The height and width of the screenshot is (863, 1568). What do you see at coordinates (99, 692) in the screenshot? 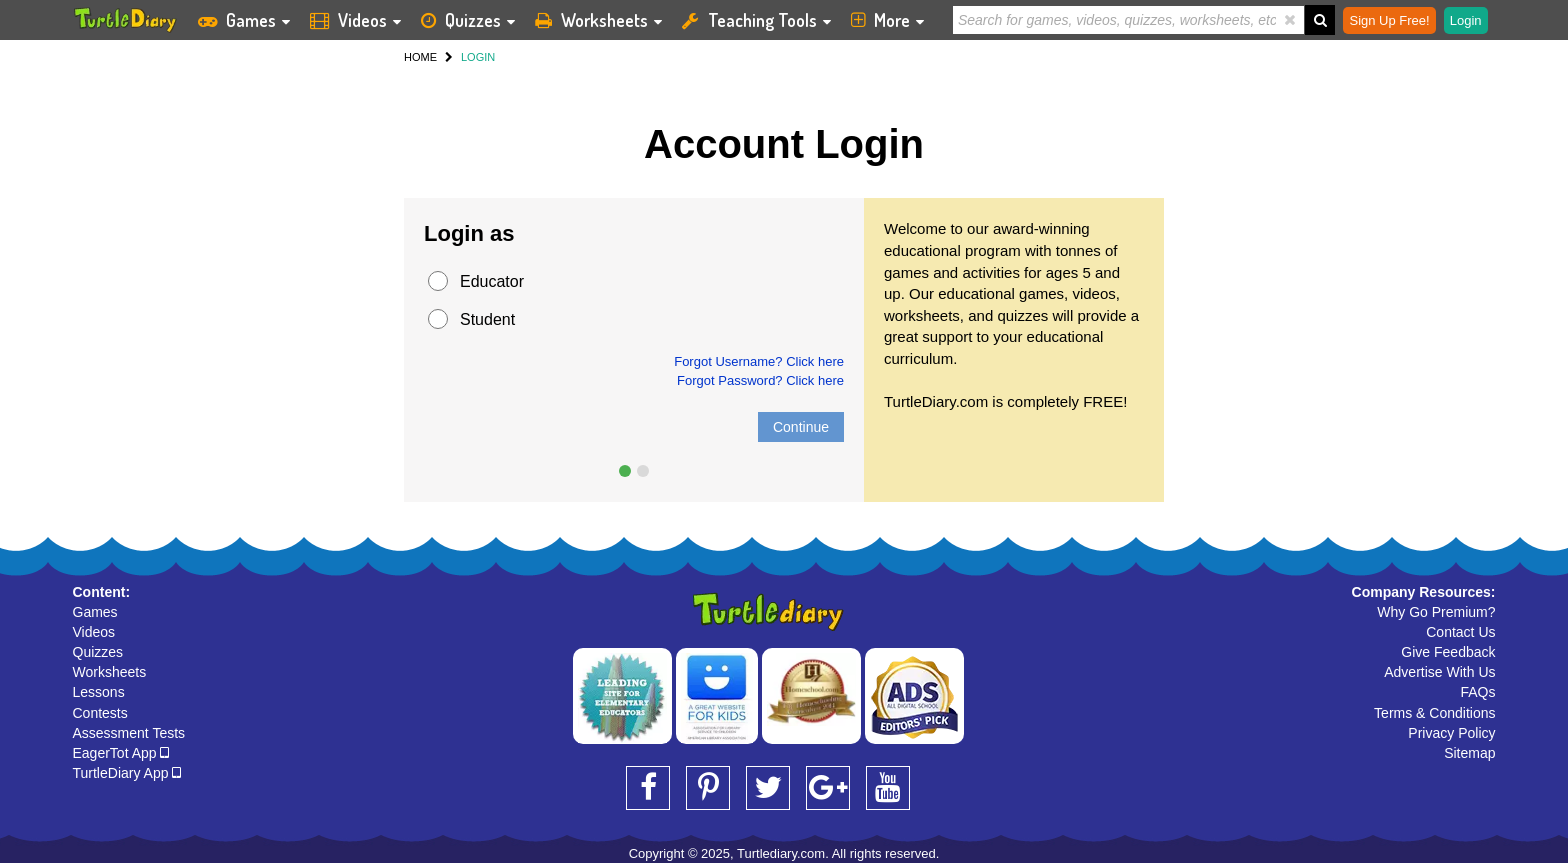
I see `Lessons` at bounding box center [99, 692].